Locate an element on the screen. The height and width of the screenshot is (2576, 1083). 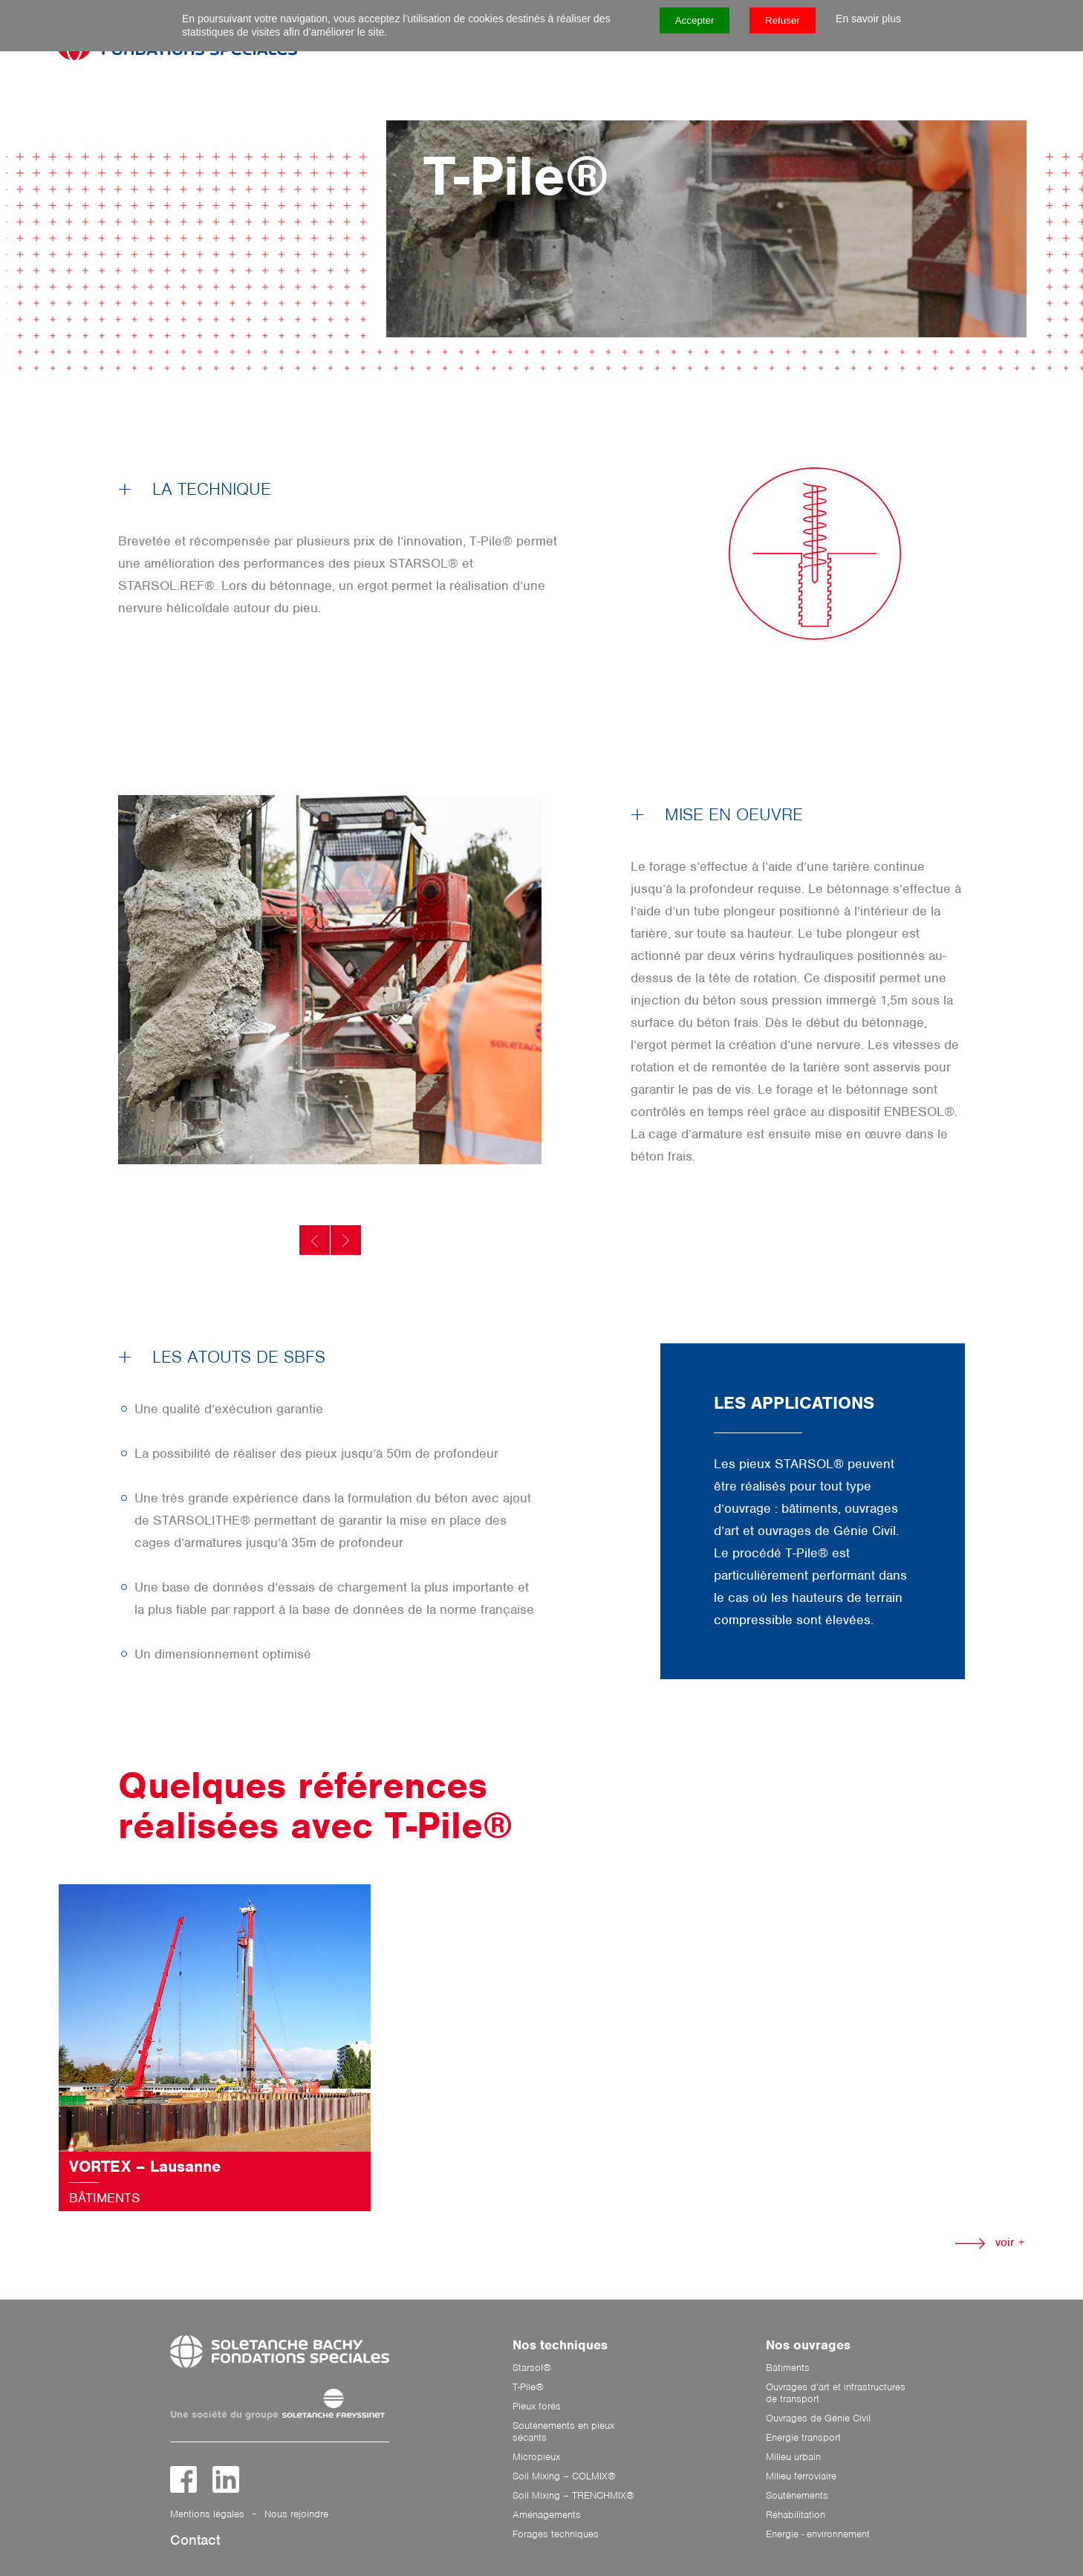
Soil Mixing – TRENCHMIX® is located at coordinates (573, 2496).